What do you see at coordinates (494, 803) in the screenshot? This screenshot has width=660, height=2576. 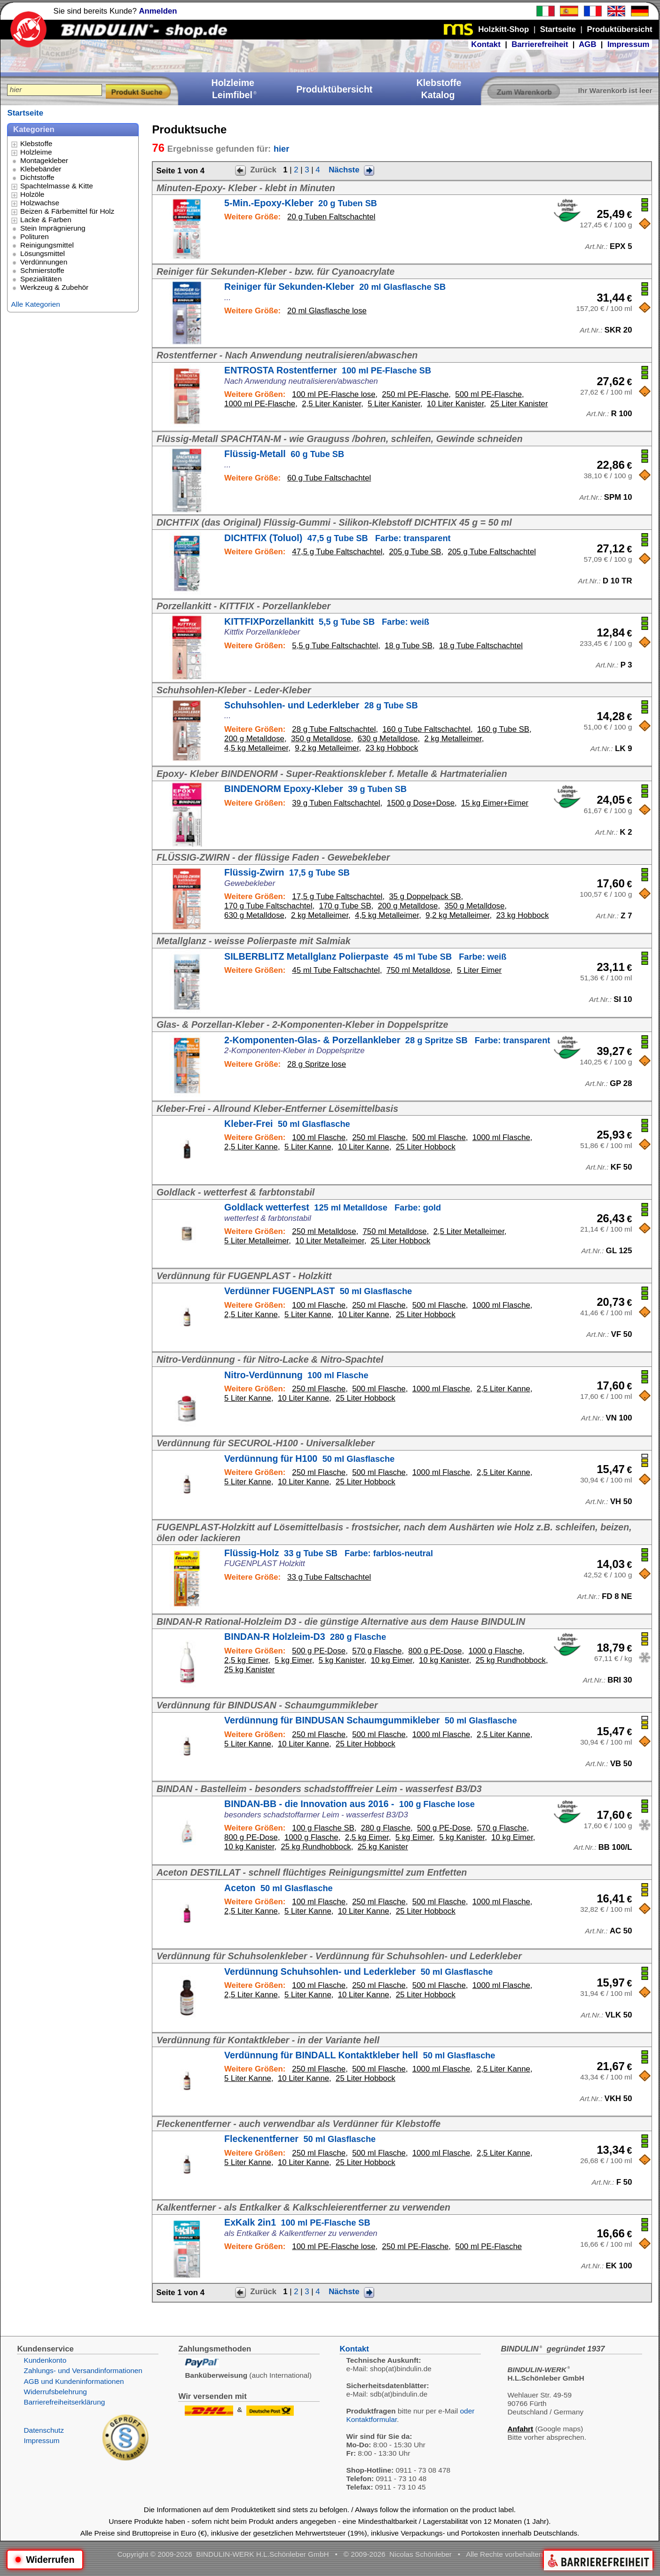 I see `15 kg Eimer+Eimer` at bounding box center [494, 803].